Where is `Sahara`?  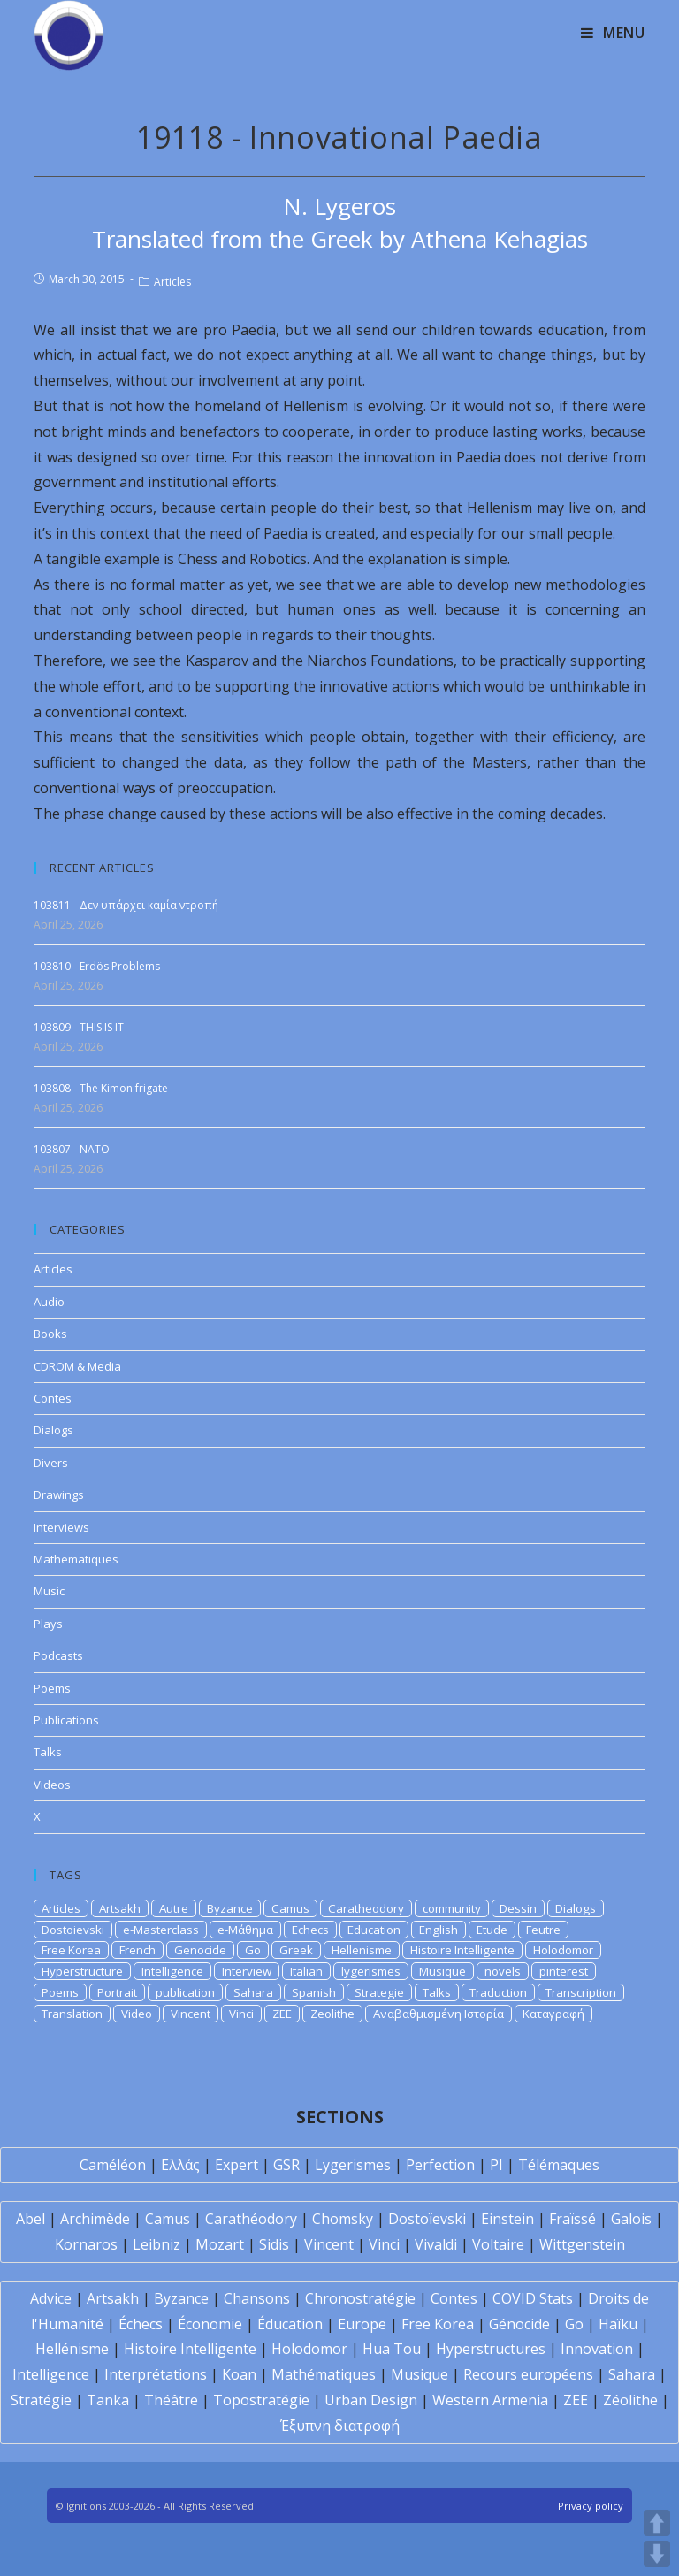
Sahara is located at coordinates (253, 1992).